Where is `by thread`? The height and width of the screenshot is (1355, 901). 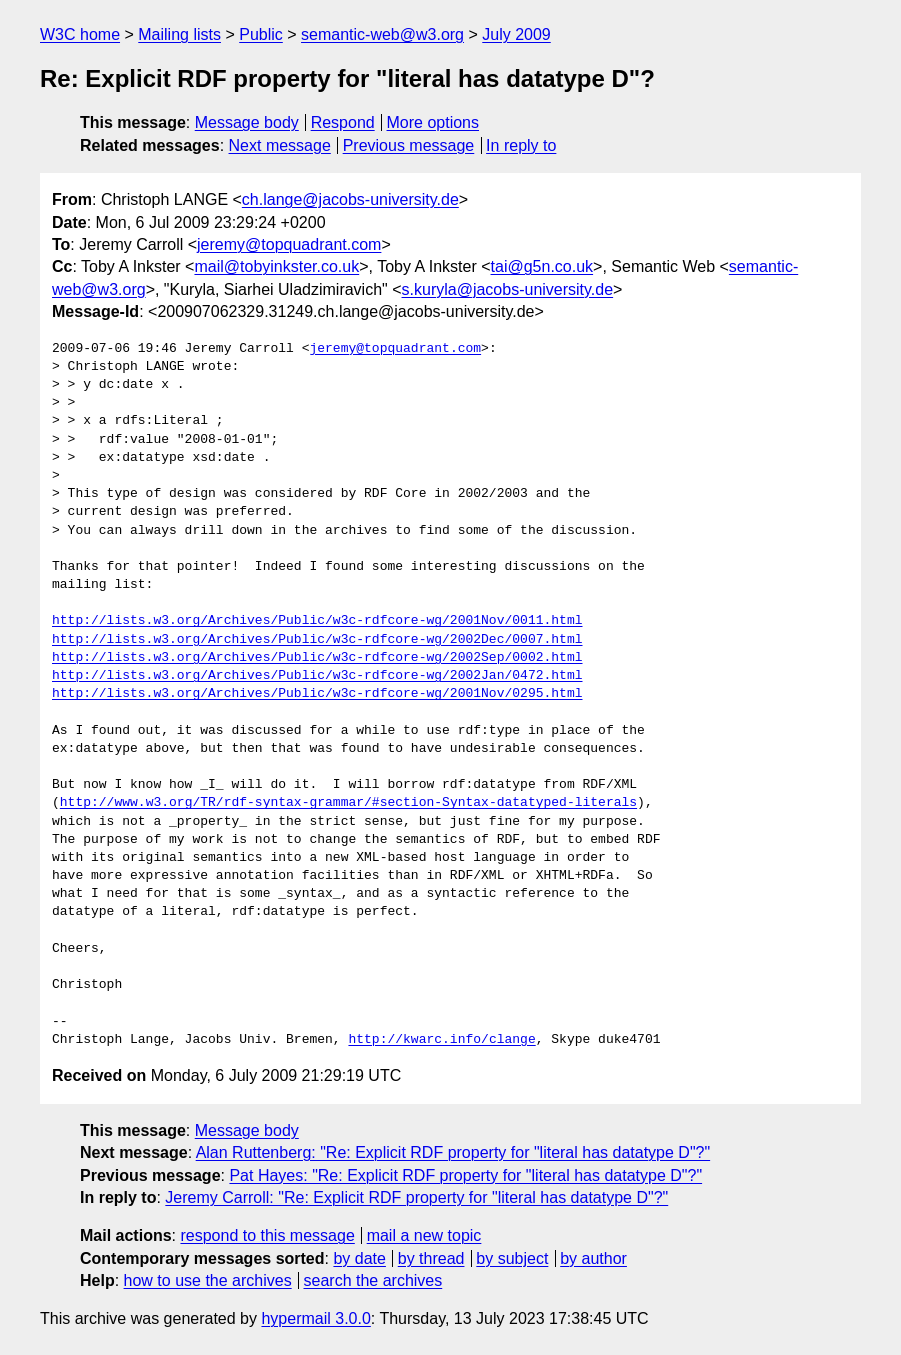
by thread is located at coordinates (431, 1258).